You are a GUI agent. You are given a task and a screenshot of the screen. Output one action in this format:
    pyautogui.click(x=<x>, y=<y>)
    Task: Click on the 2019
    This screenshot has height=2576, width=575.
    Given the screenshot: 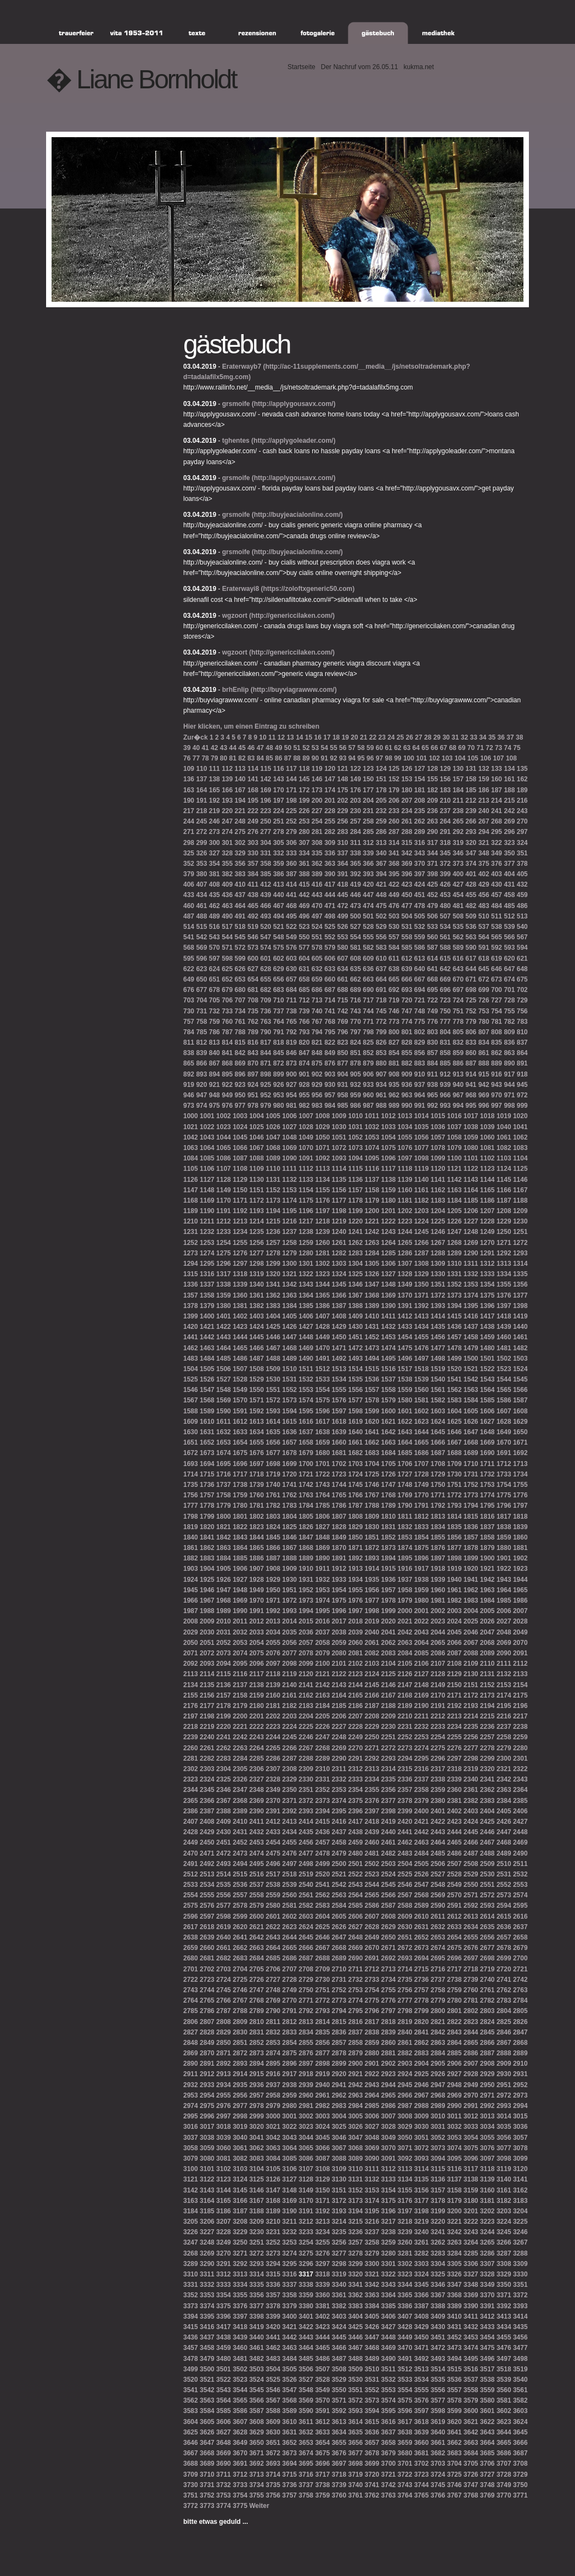 What is the action you would take?
    pyautogui.click(x=372, y=1621)
    